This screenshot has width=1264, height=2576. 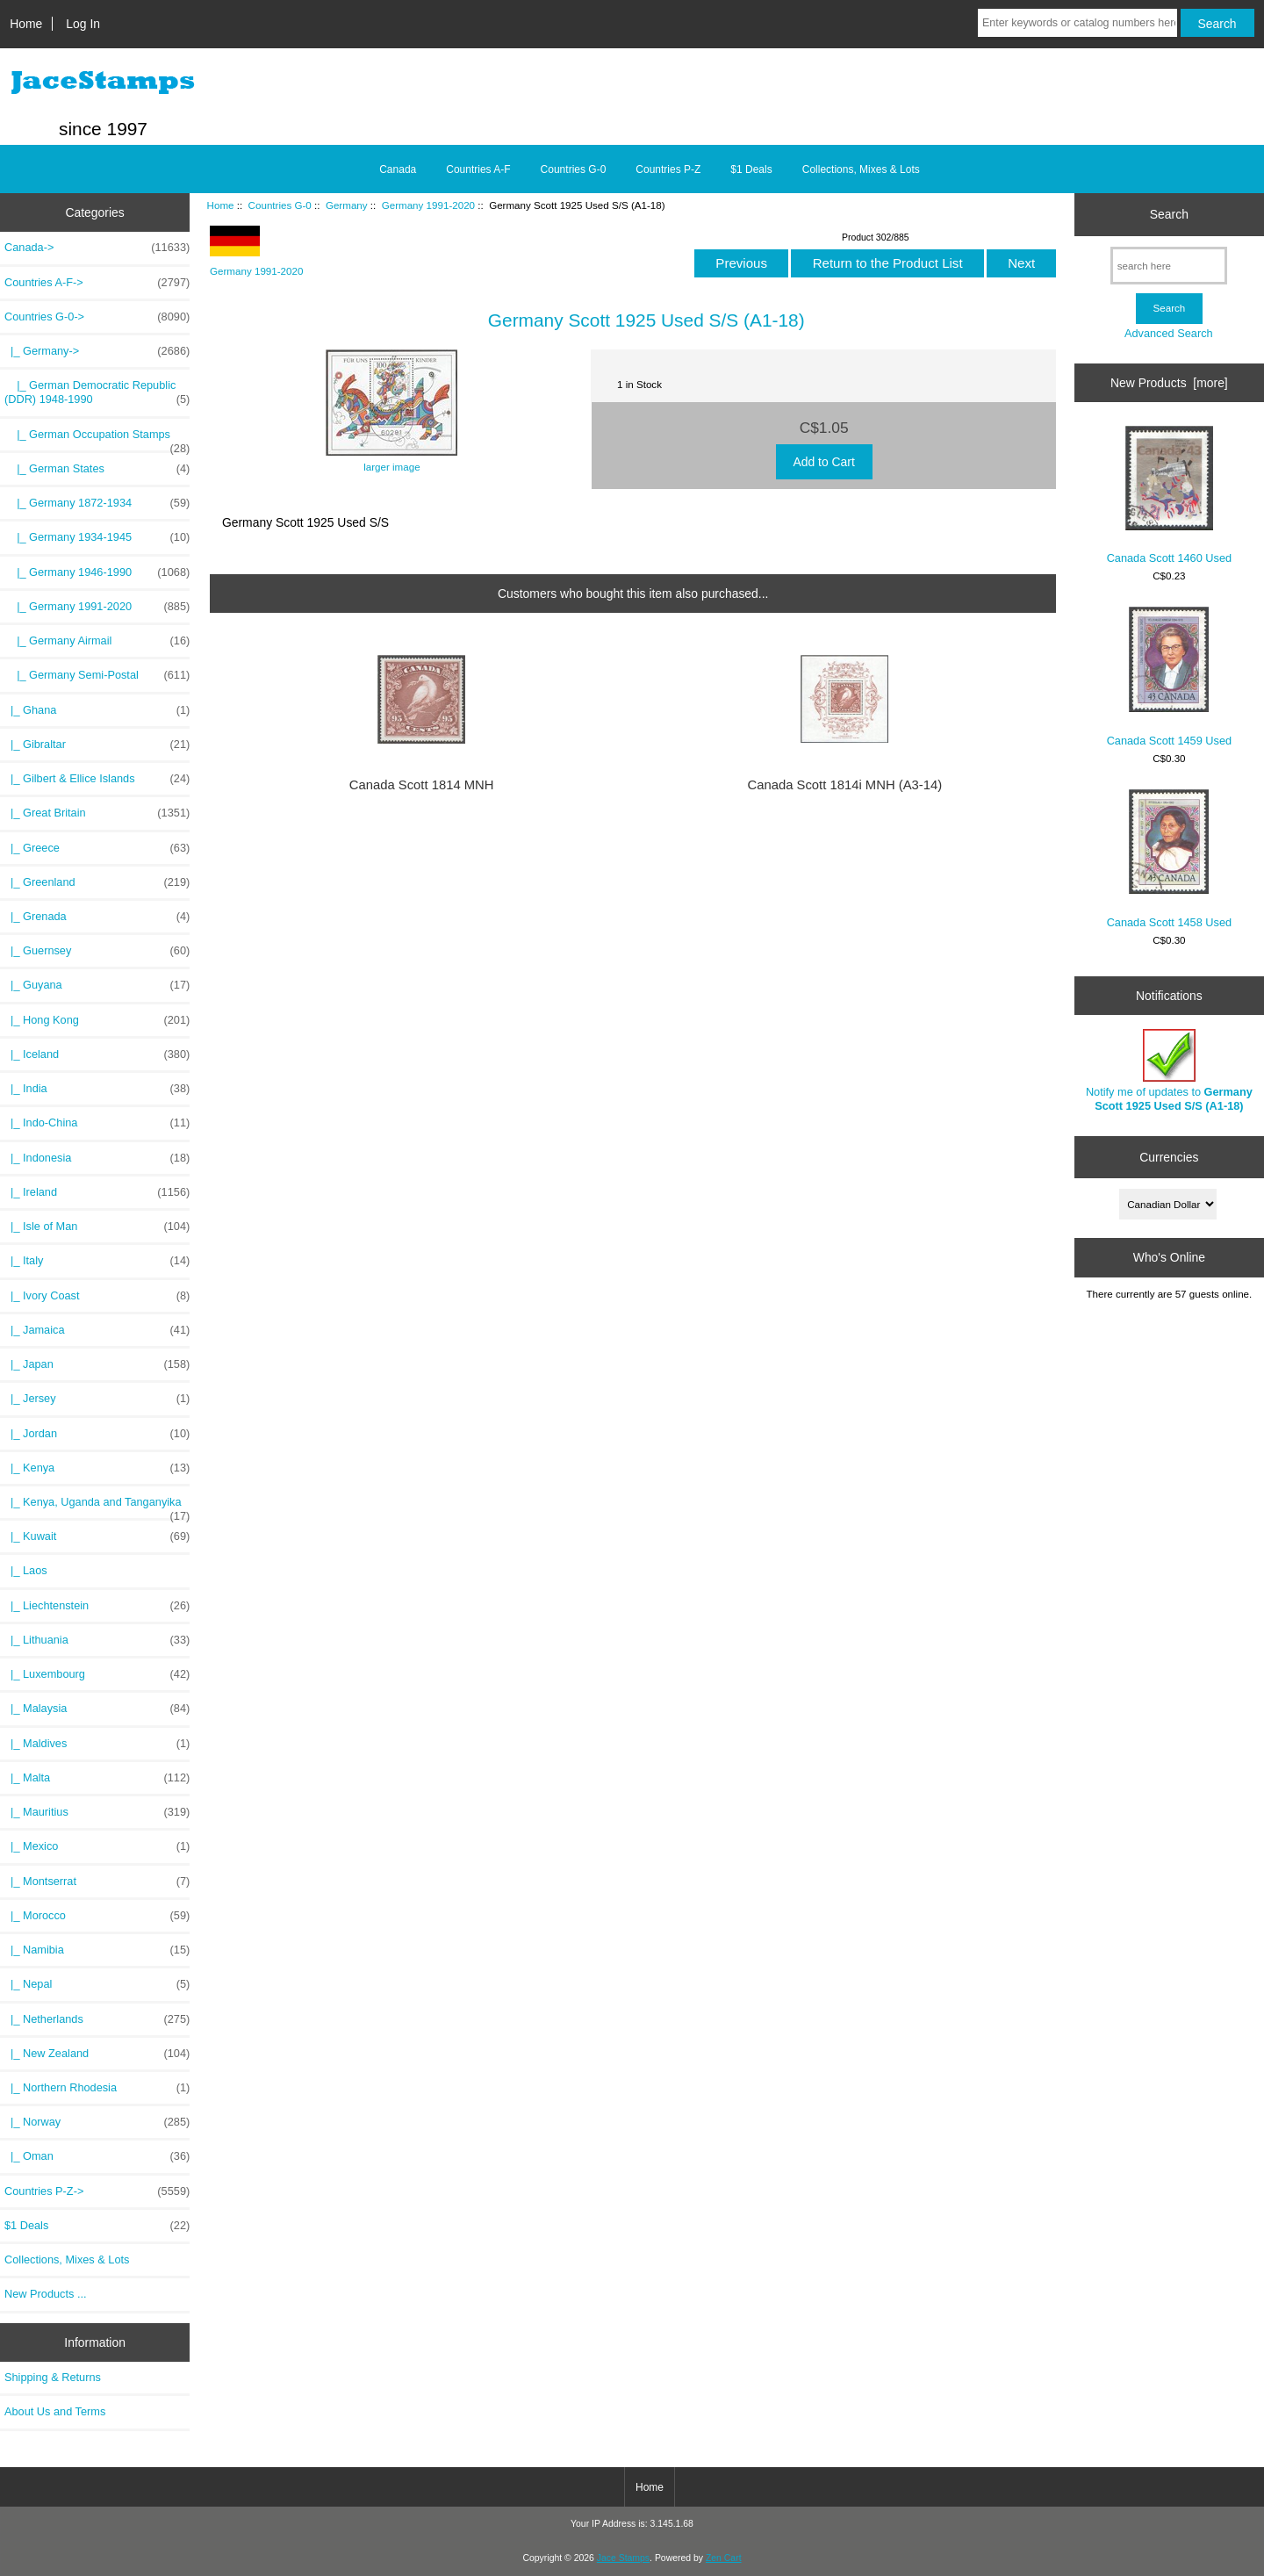 What do you see at coordinates (1169, 214) in the screenshot?
I see `Search` at bounding box center [1169, 214].